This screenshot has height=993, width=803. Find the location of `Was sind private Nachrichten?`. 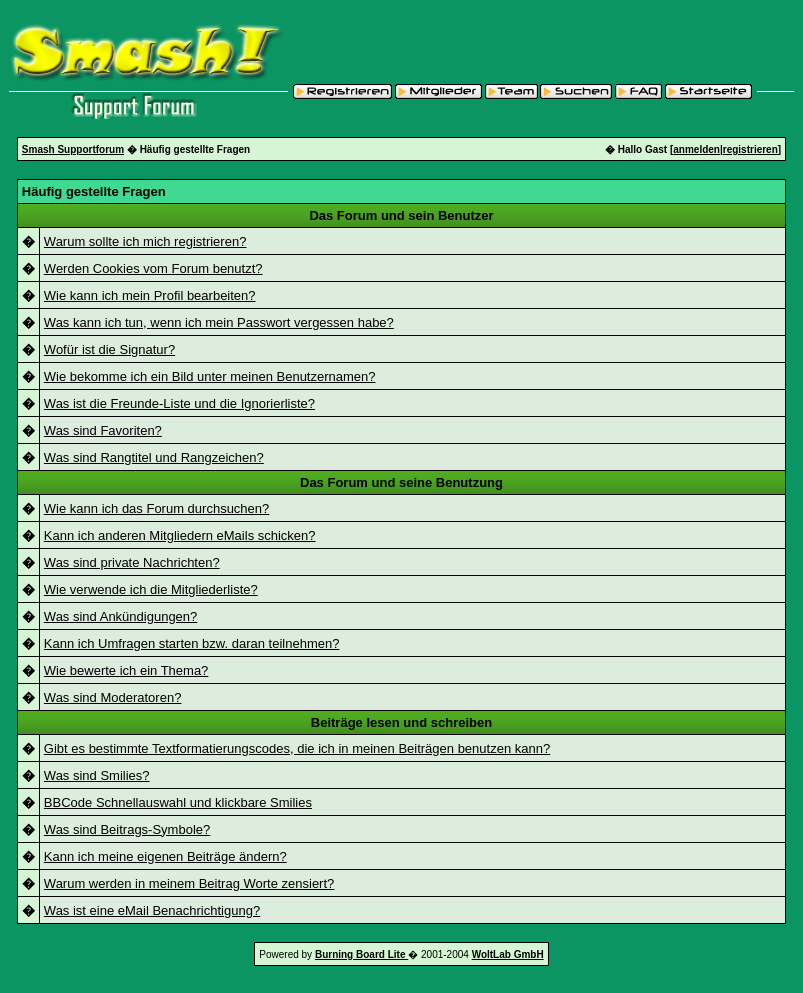

Was sind private Nachrichten? is located at coordinates (132, 562).